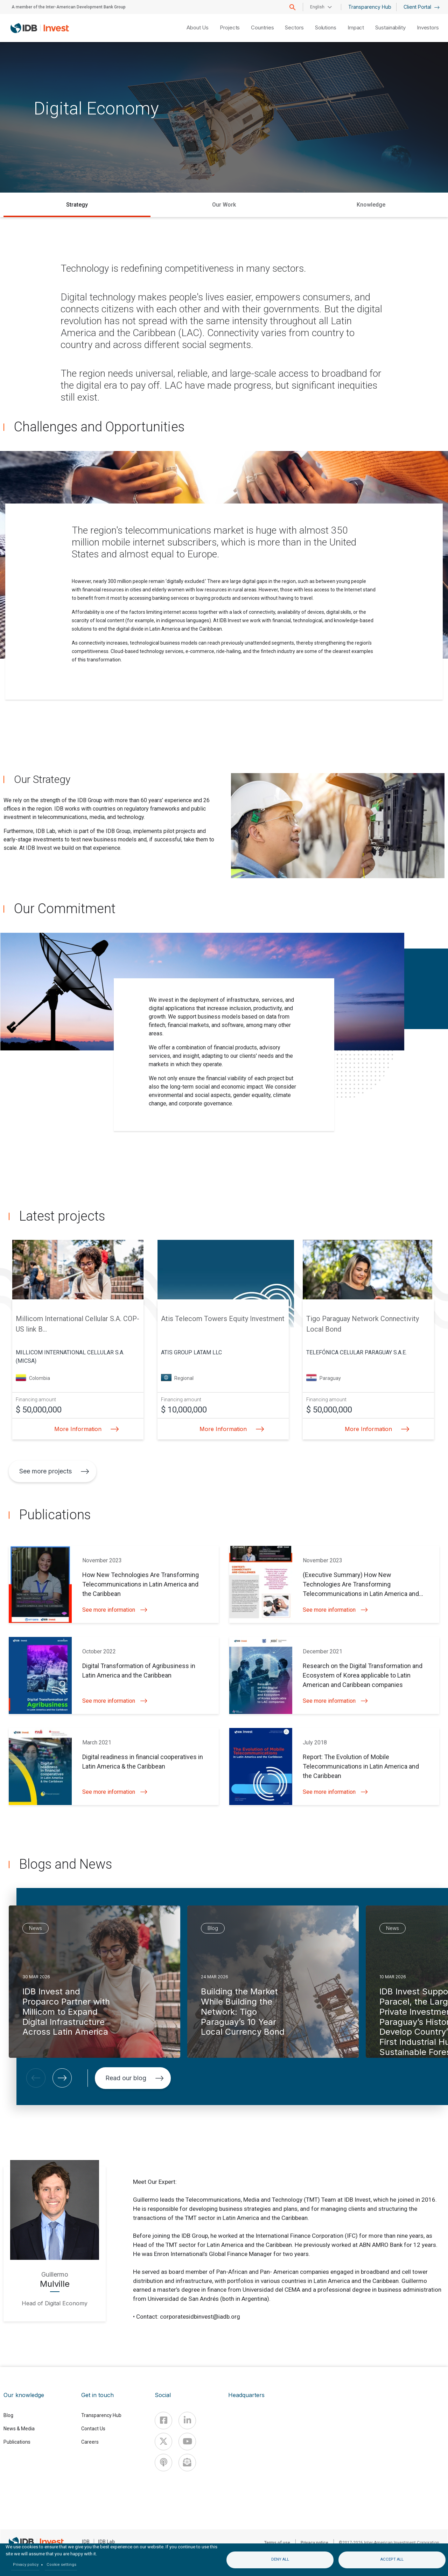 This screenshot has height=2576, width=448. What do you see at coordinates (90, 2442) in the screenshot?
I see `Careers` at bounding box center [90, 2442].